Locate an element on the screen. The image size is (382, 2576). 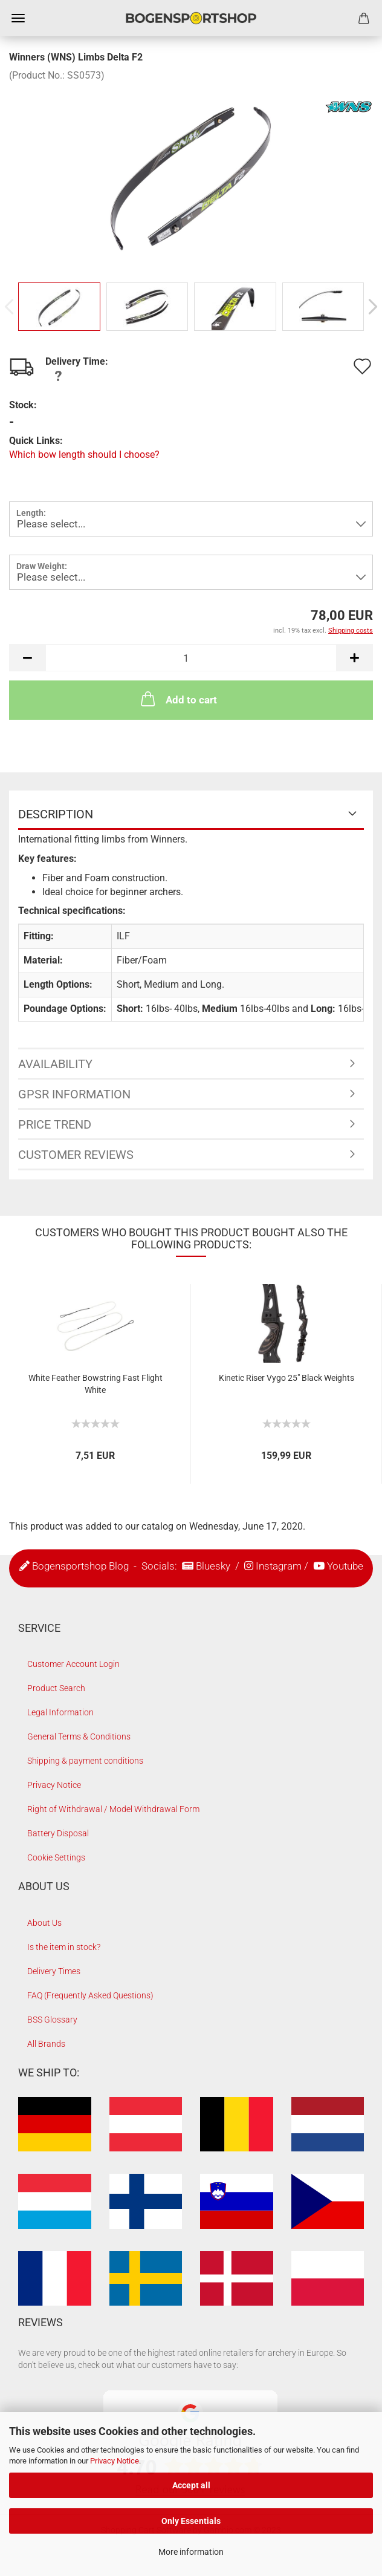
Availability is located at coordinates (55, 1064).